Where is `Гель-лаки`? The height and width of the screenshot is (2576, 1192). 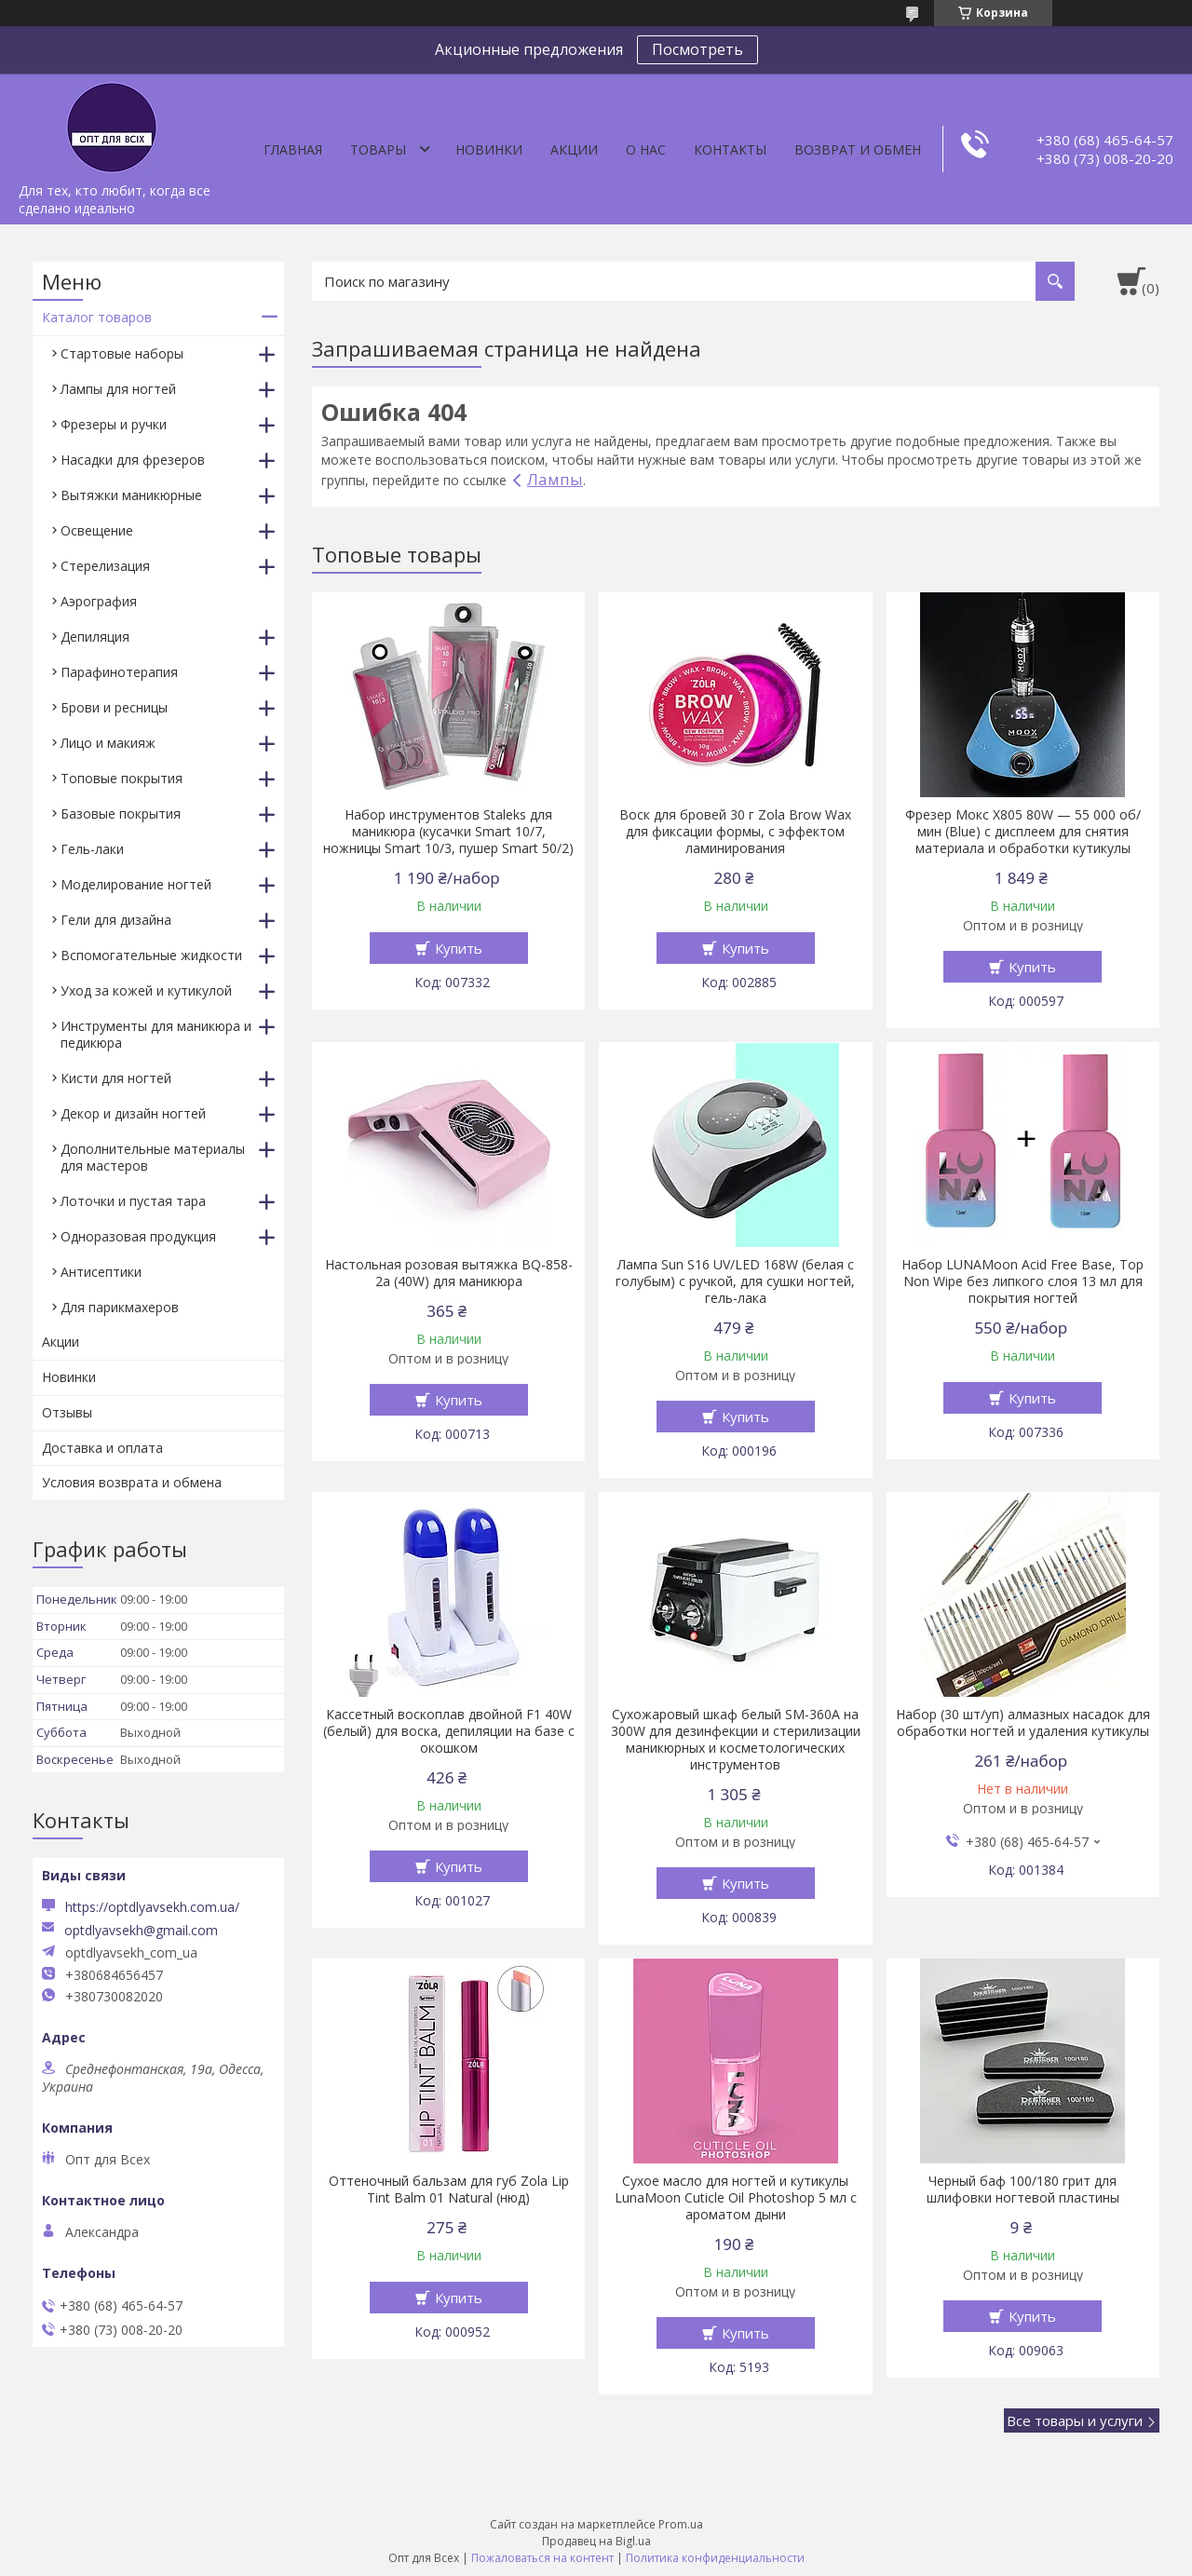 Гель-лаки is located at coordinates (92, 849).